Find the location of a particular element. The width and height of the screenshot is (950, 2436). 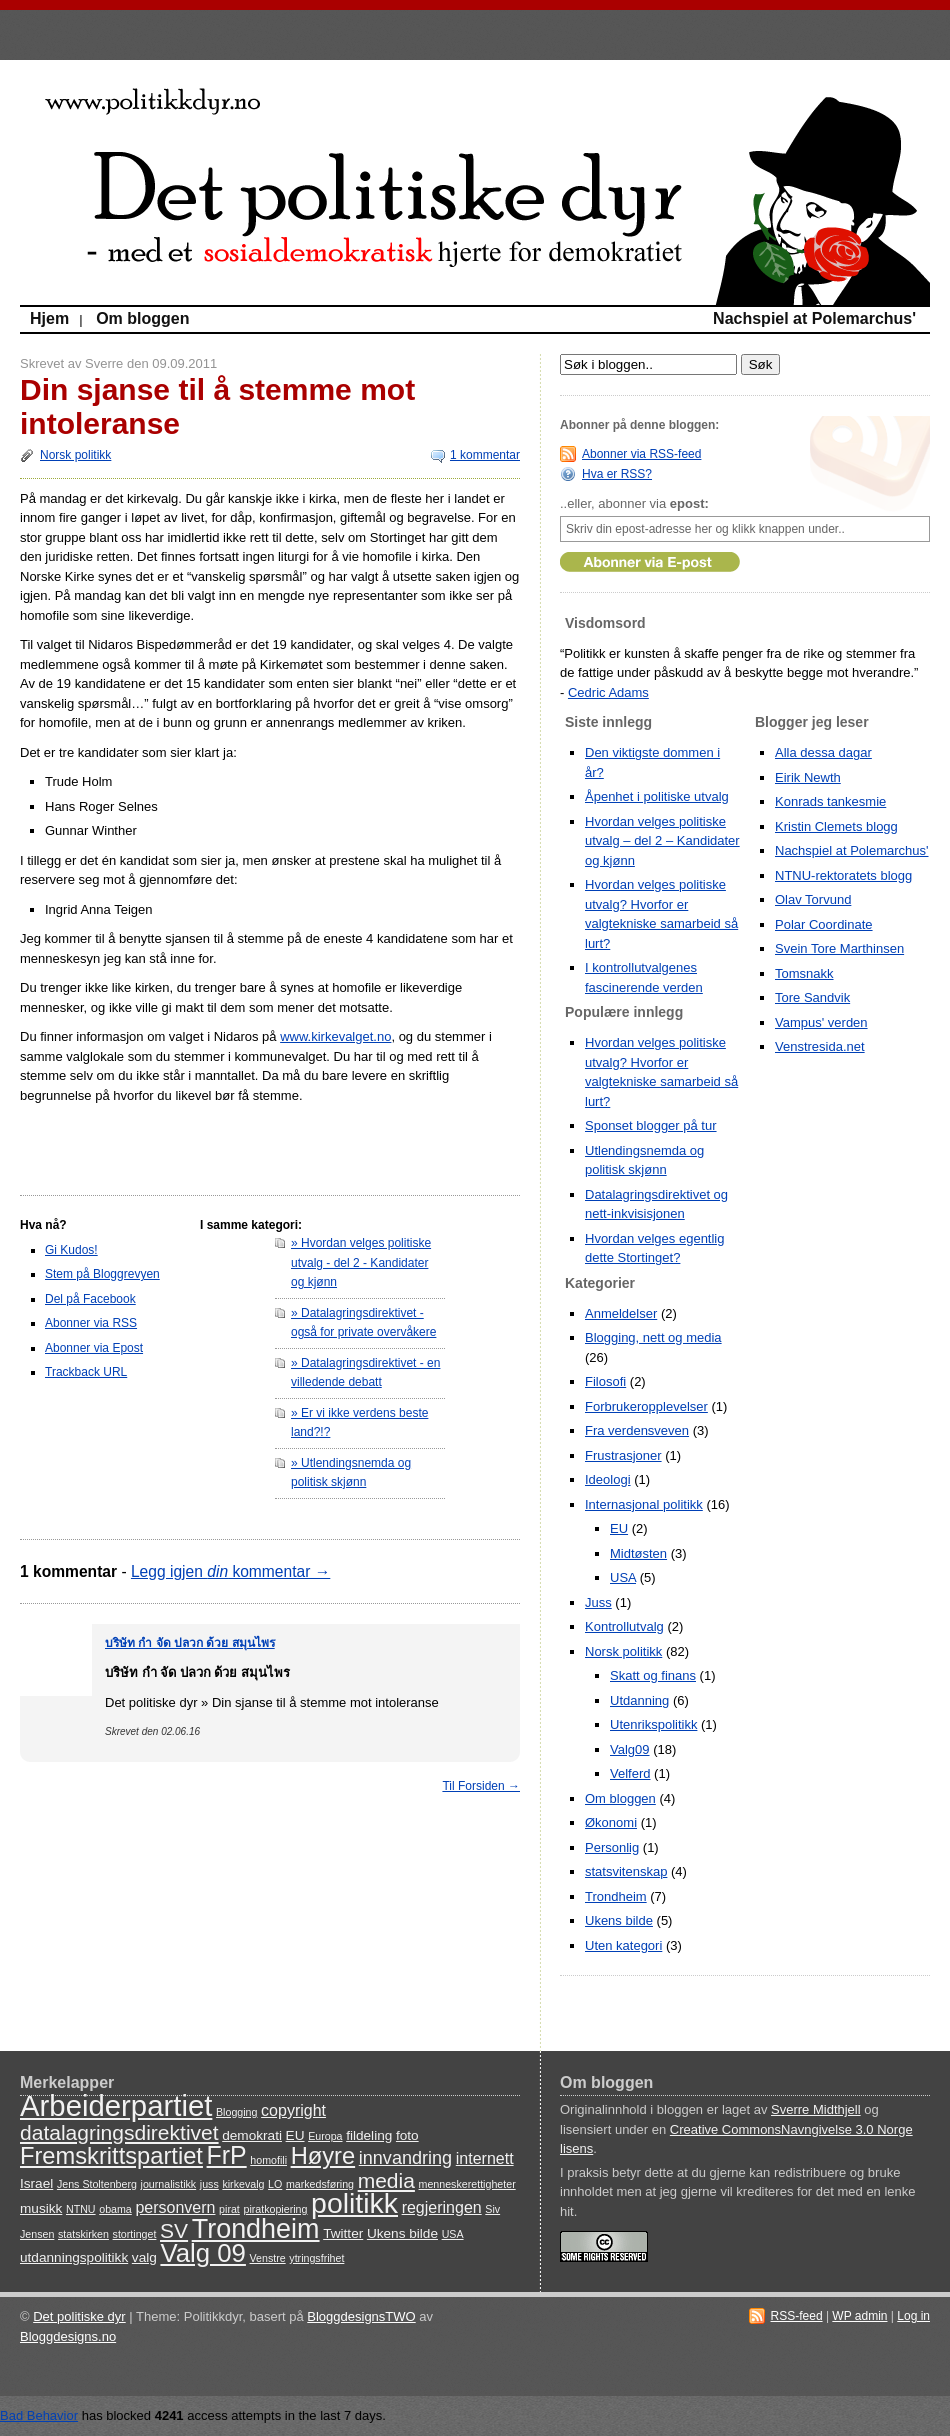

datalagringsdirektivet [datalagringsdirektivet (8 items)] is located at coordinates (119, 2132).